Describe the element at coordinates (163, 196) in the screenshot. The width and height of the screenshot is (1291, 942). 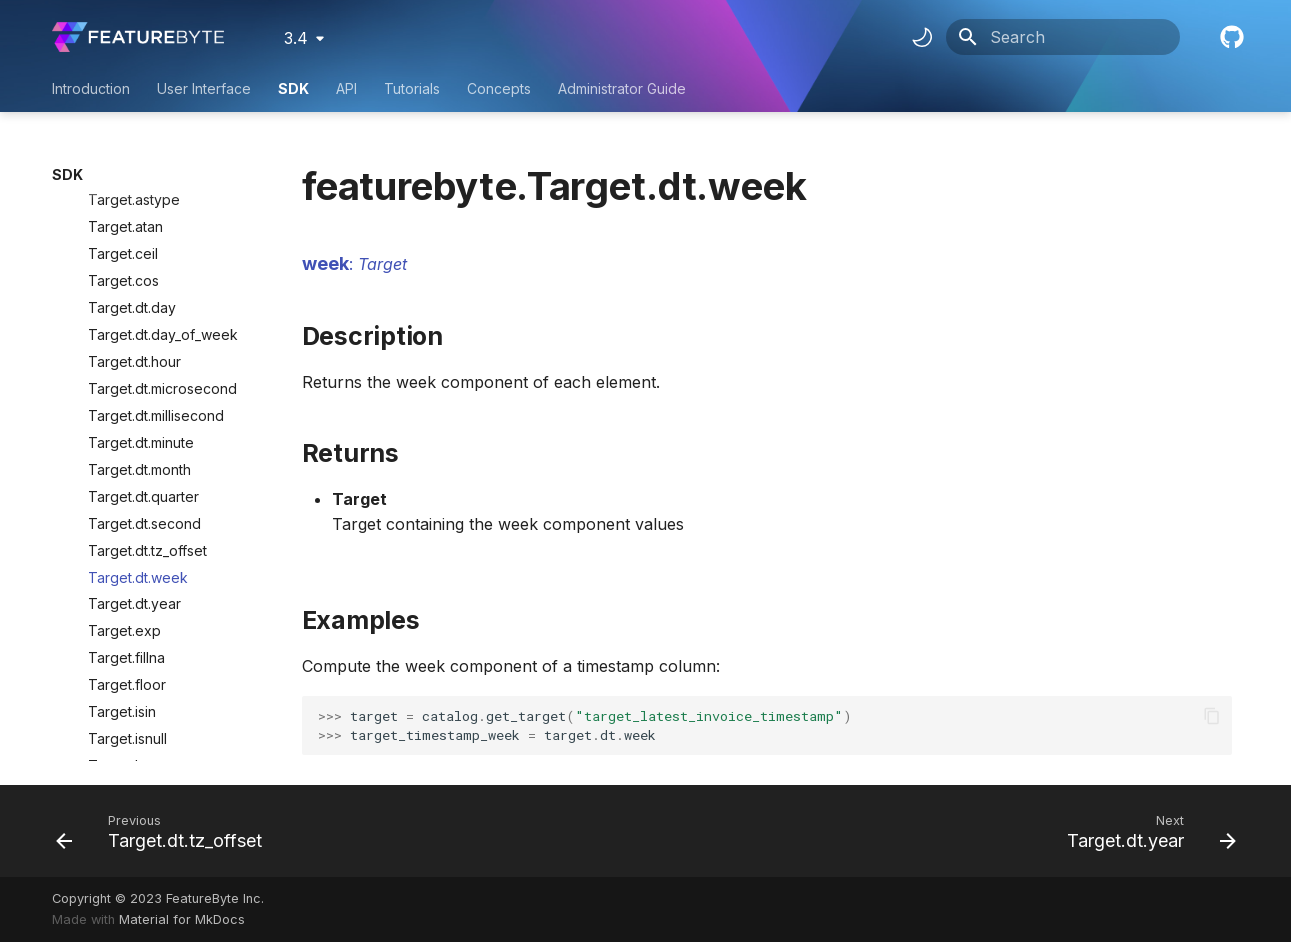
I see `Target.dt.day_of_week` at that location.